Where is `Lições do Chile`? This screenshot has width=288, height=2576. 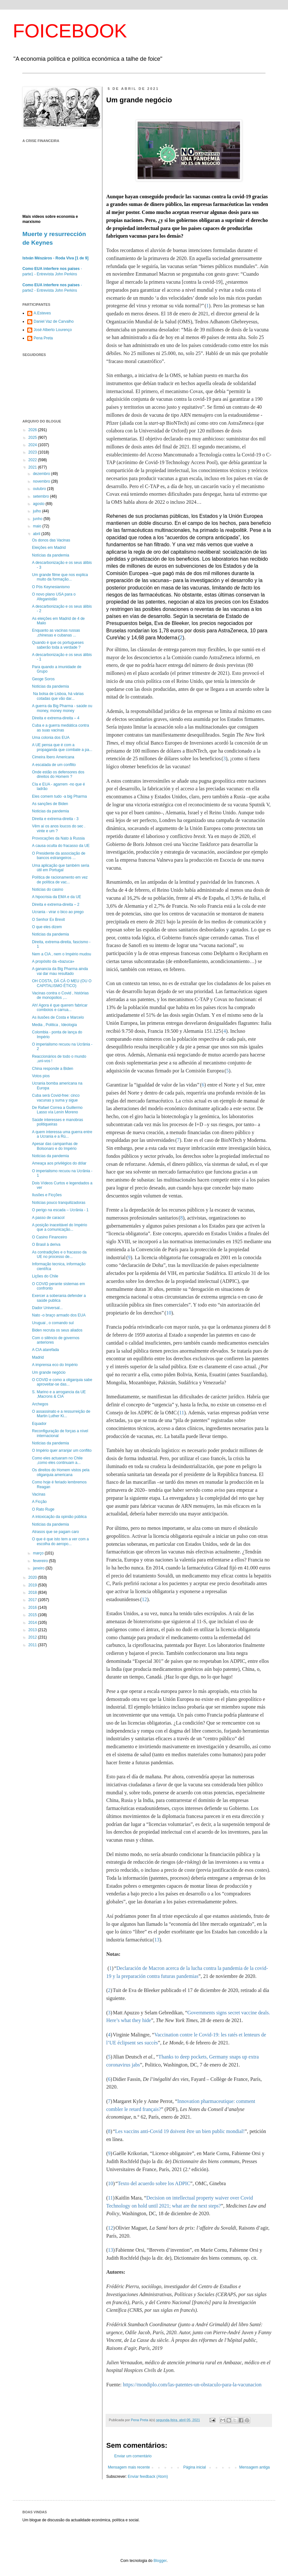
Lições do Chile is located at coordinates (45, 1276).